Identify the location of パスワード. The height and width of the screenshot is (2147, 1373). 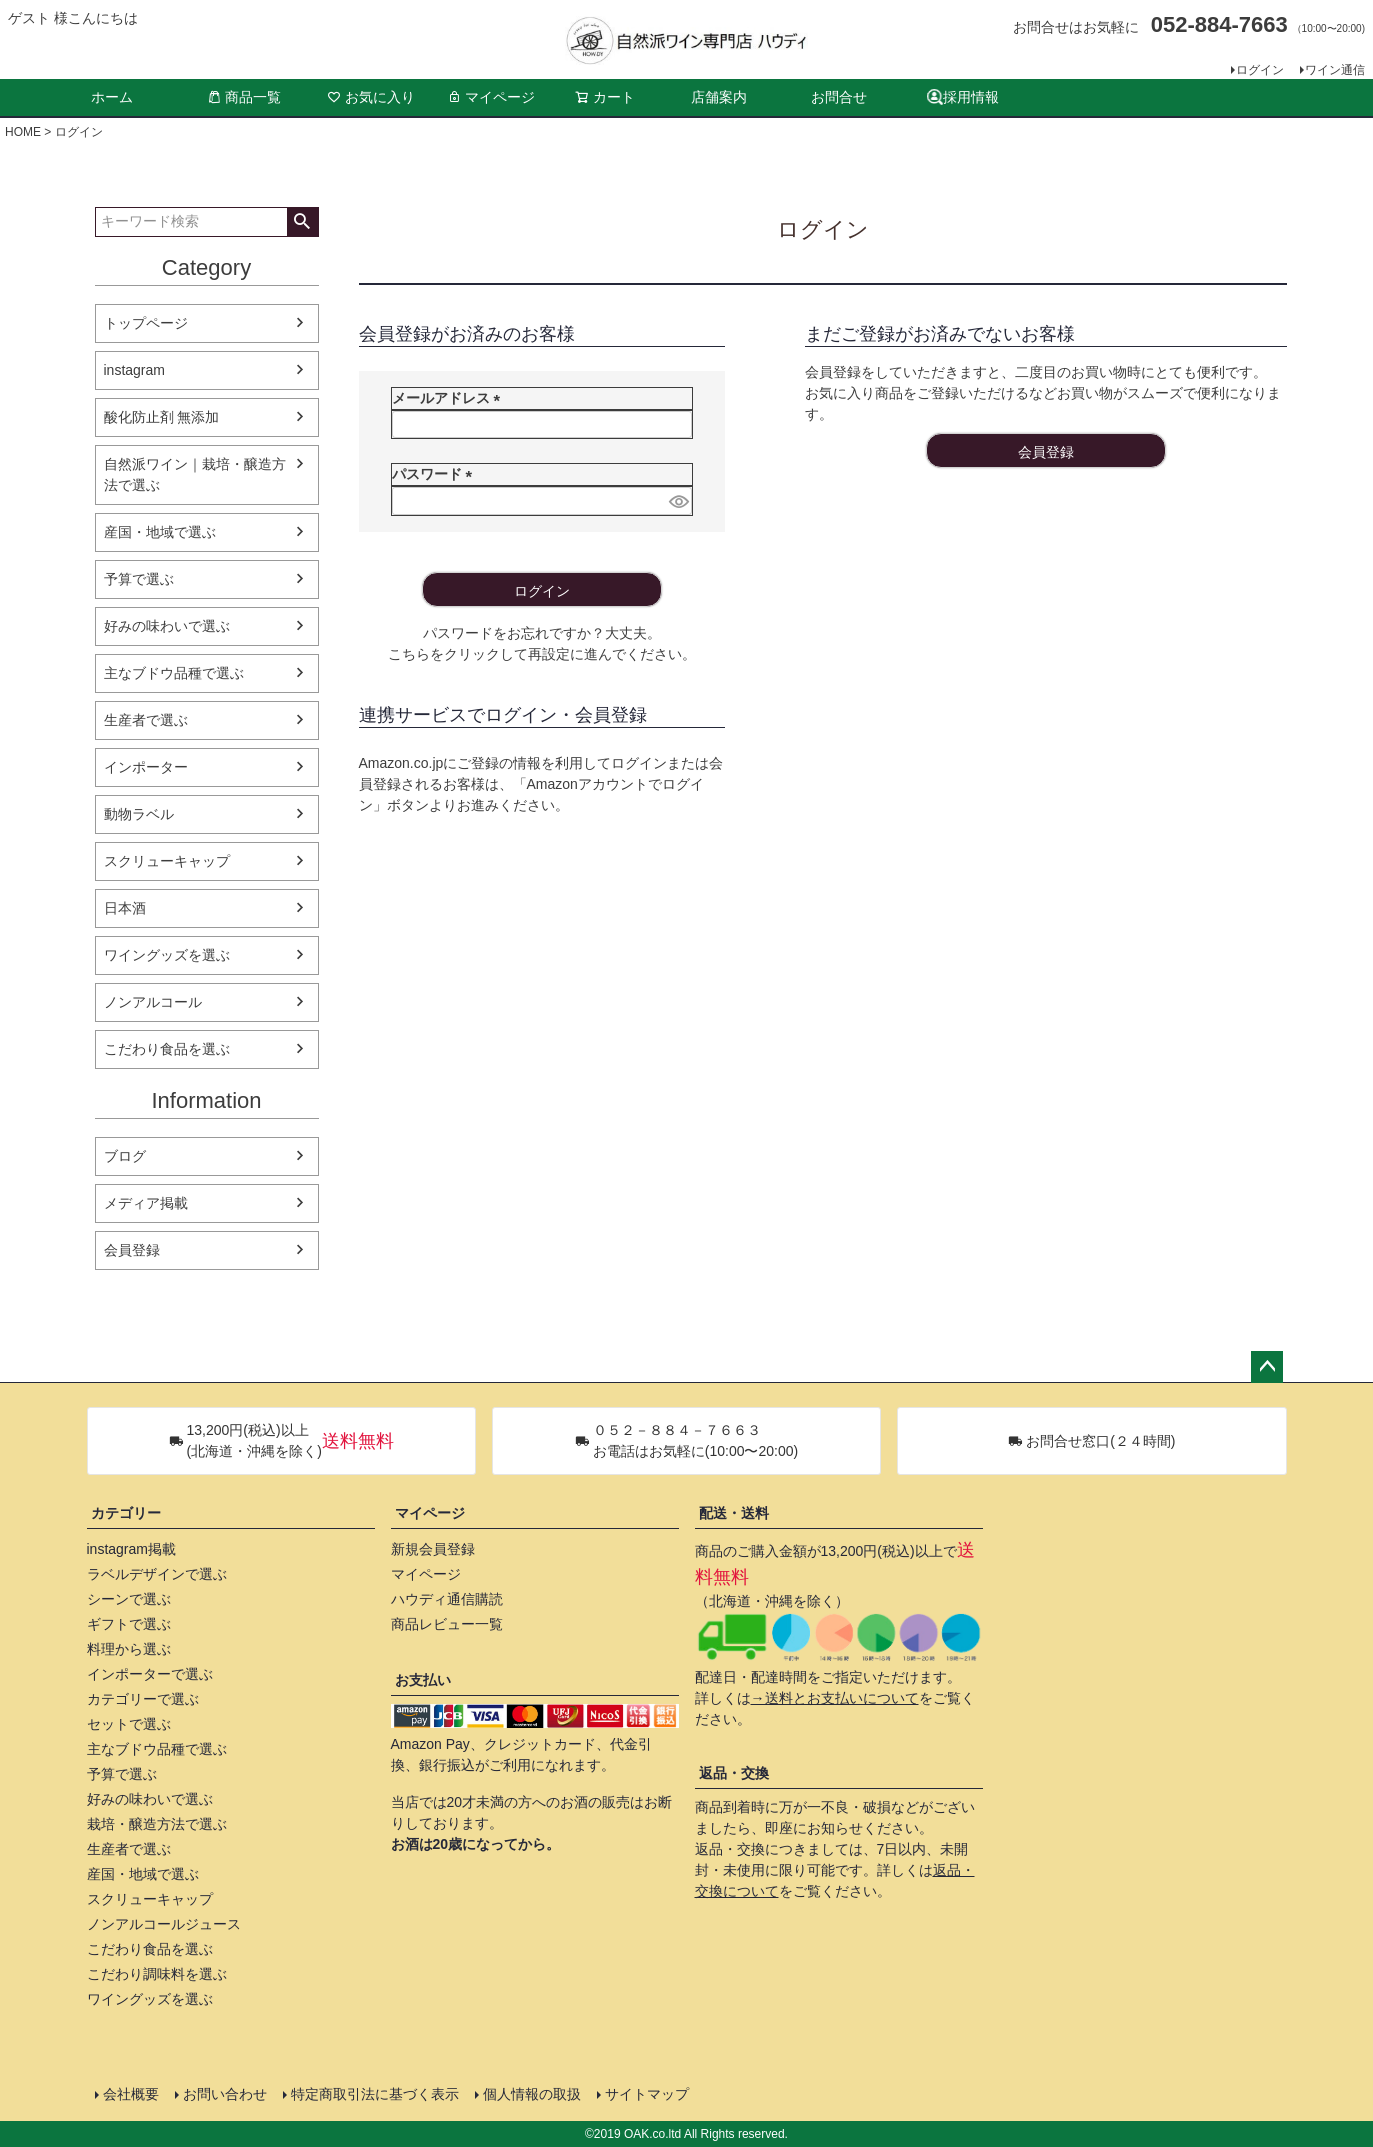
(436, 474).